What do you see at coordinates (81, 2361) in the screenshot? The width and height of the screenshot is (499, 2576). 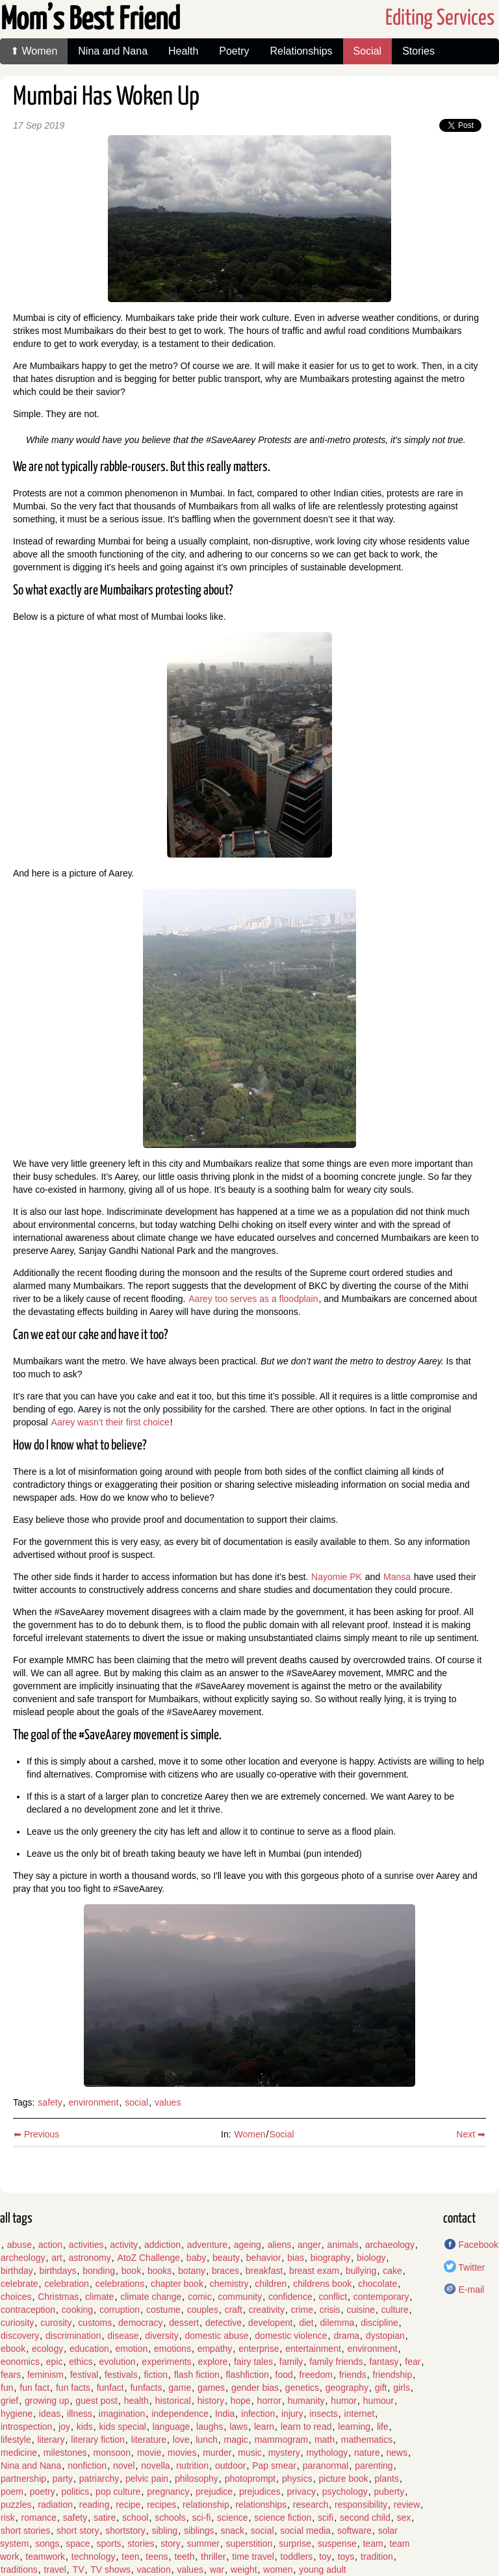 I see `ethics` at bounding box center [81, 2361].